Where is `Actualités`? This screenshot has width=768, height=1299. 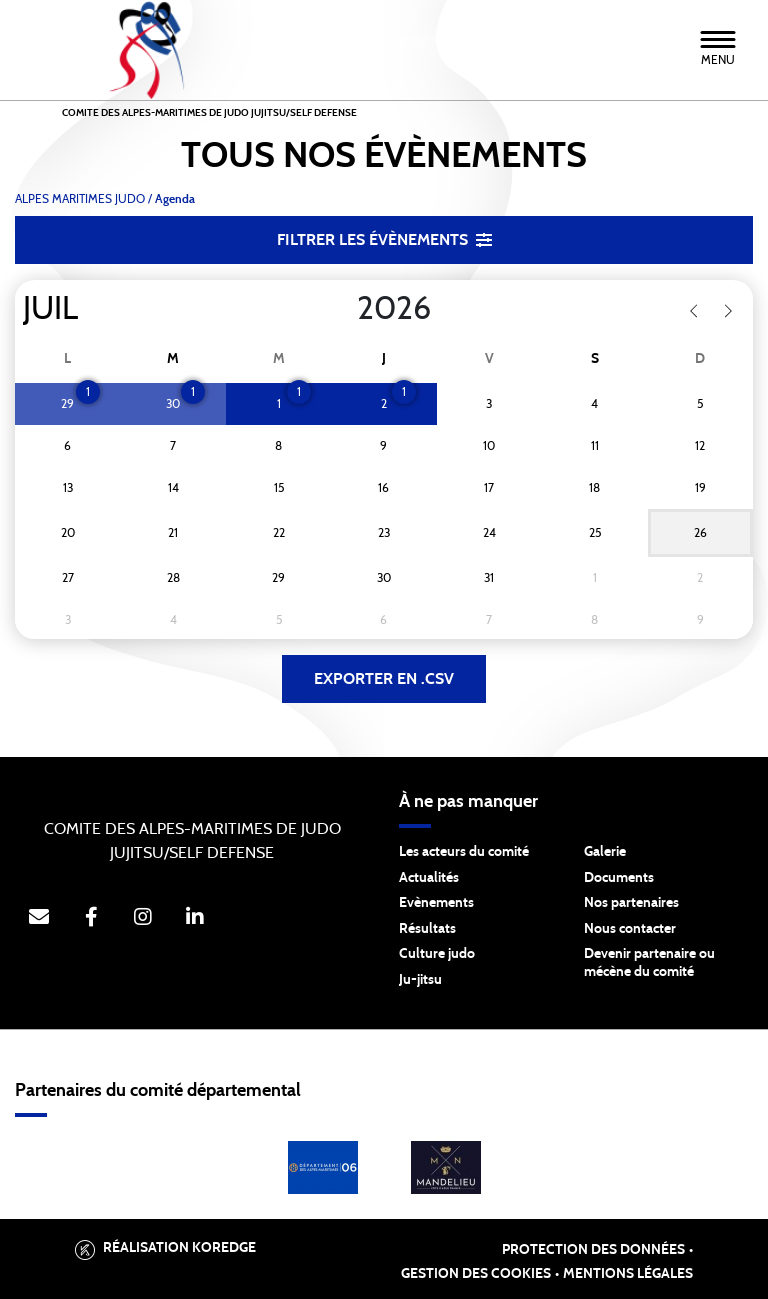 Actualités is located at coordinates (429, 878).